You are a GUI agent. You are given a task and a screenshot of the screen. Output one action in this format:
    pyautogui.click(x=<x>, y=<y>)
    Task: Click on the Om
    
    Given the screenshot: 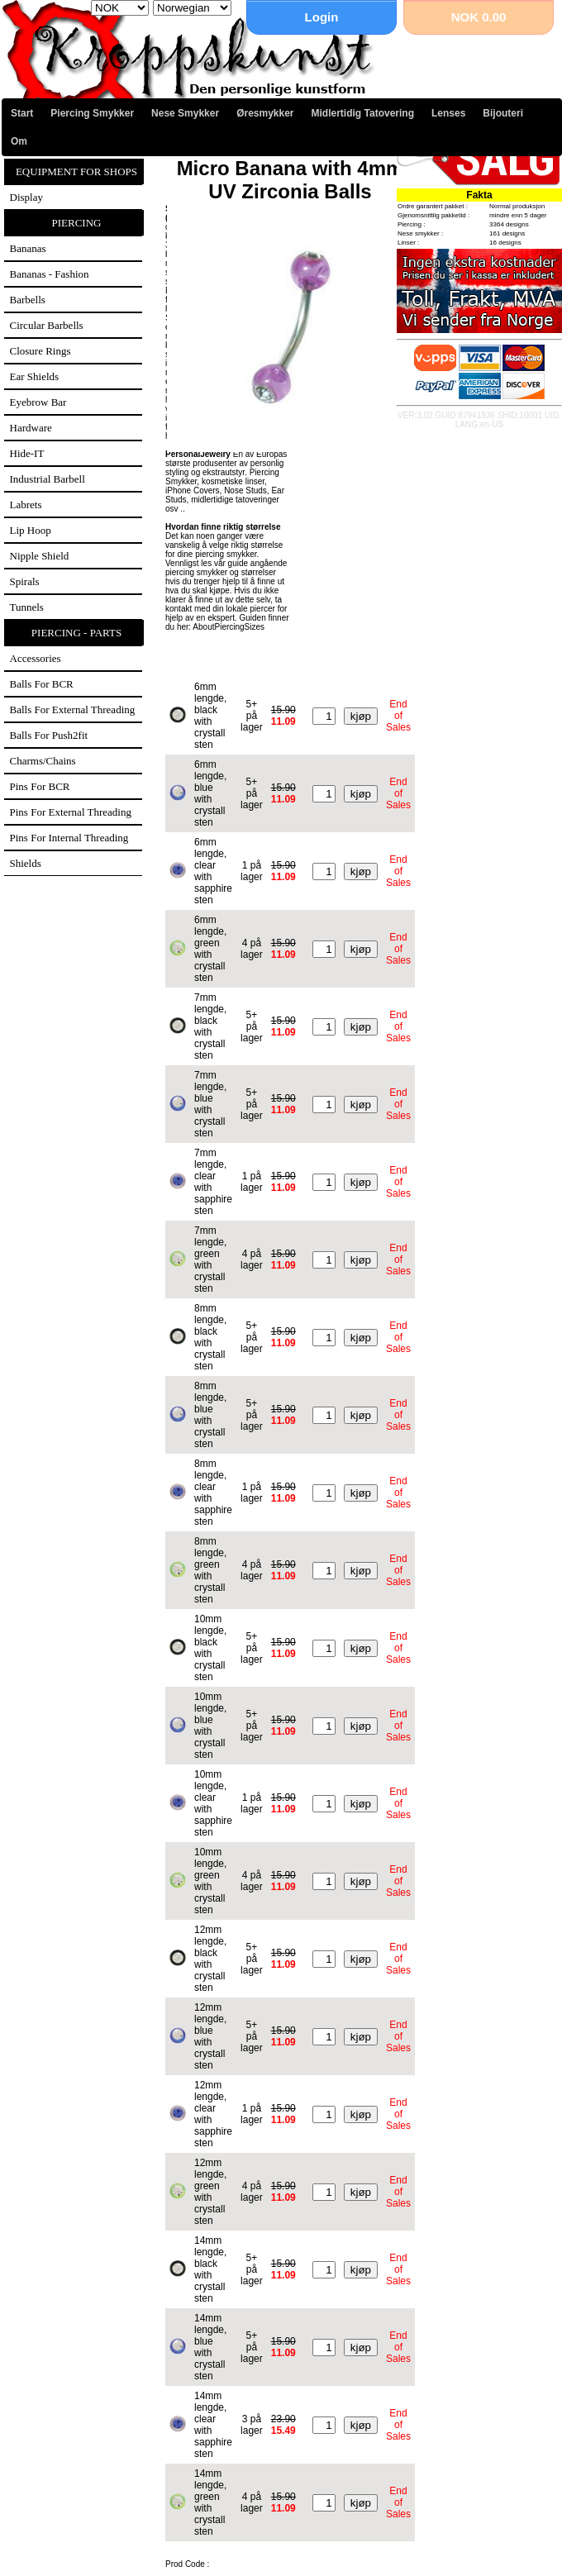 What is the action you would take?
    pyautogui.click(x=19, y=141)
    